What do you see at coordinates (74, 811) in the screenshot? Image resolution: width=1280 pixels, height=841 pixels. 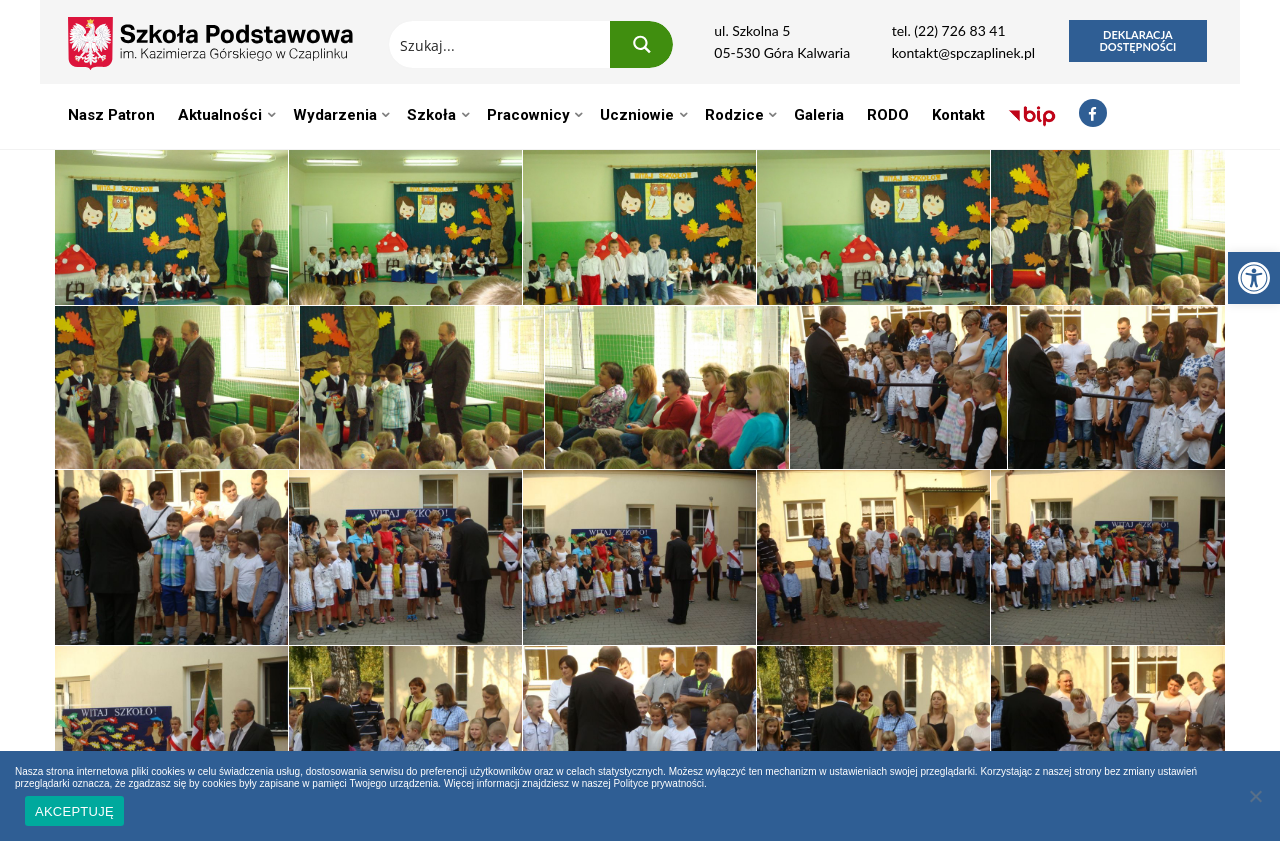 I see `AKCEPTUJĘ` at bounding box center [74, 811].